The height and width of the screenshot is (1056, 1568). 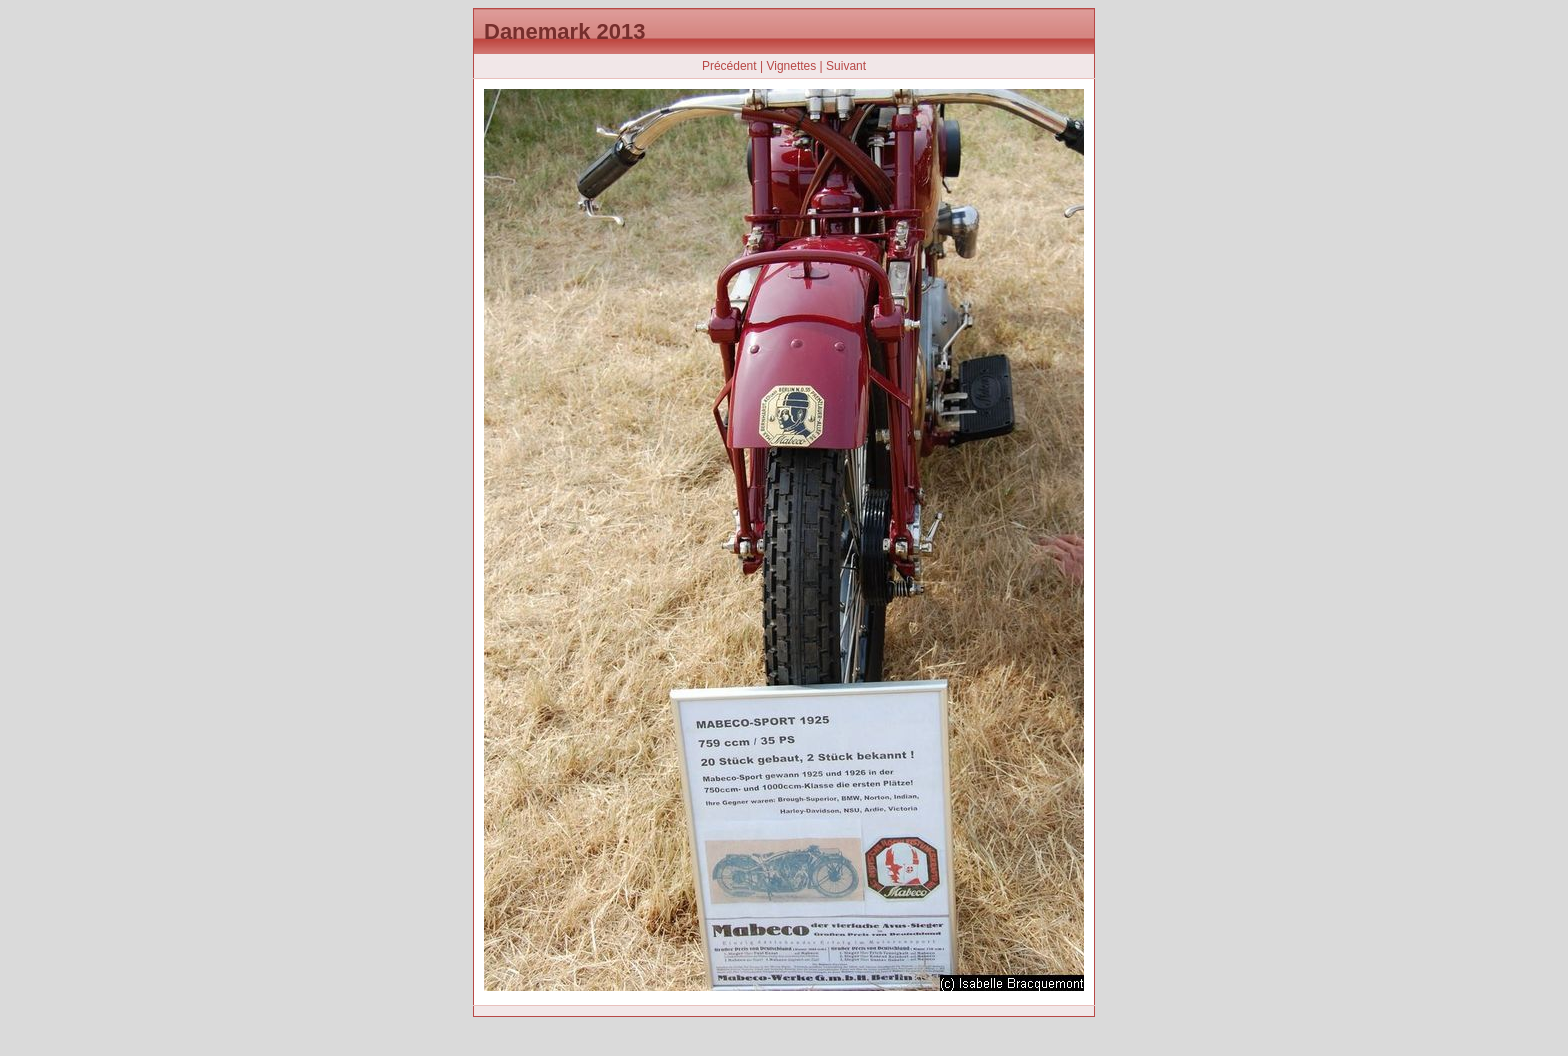 I want to click on Vignettes, so click(x=791, y=66).